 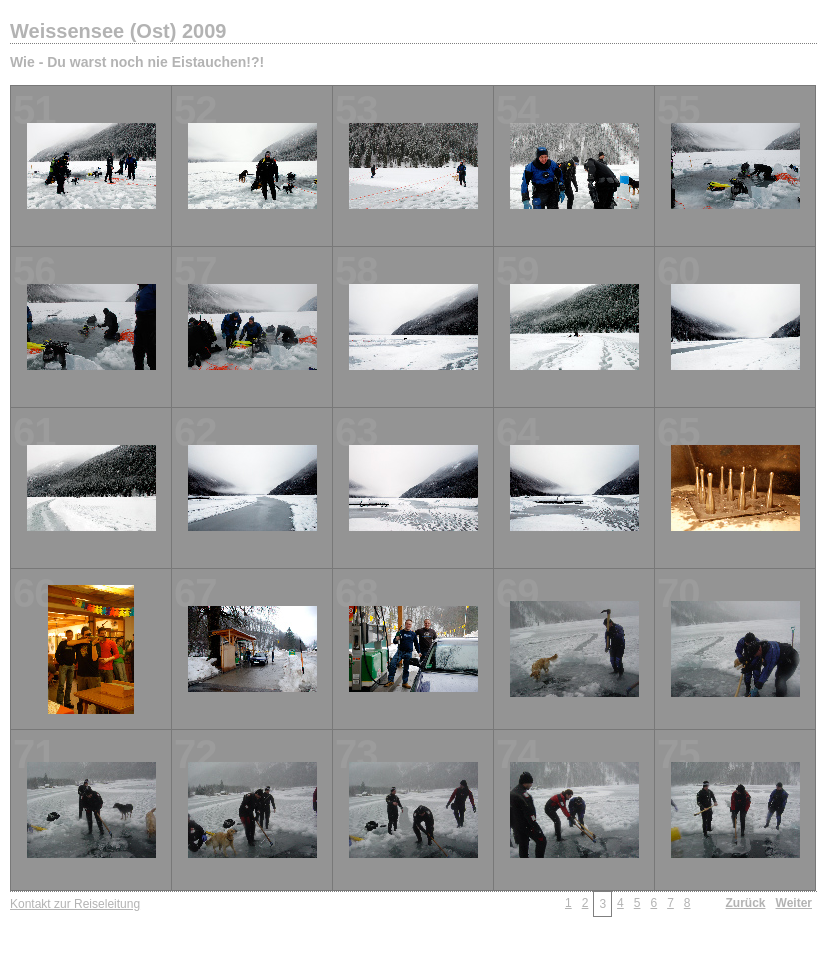 What do you see at coordinates (118, 31) in the screenshot?
I see `Weissensee (Ost) 2009` at bounding box center [118, 31].